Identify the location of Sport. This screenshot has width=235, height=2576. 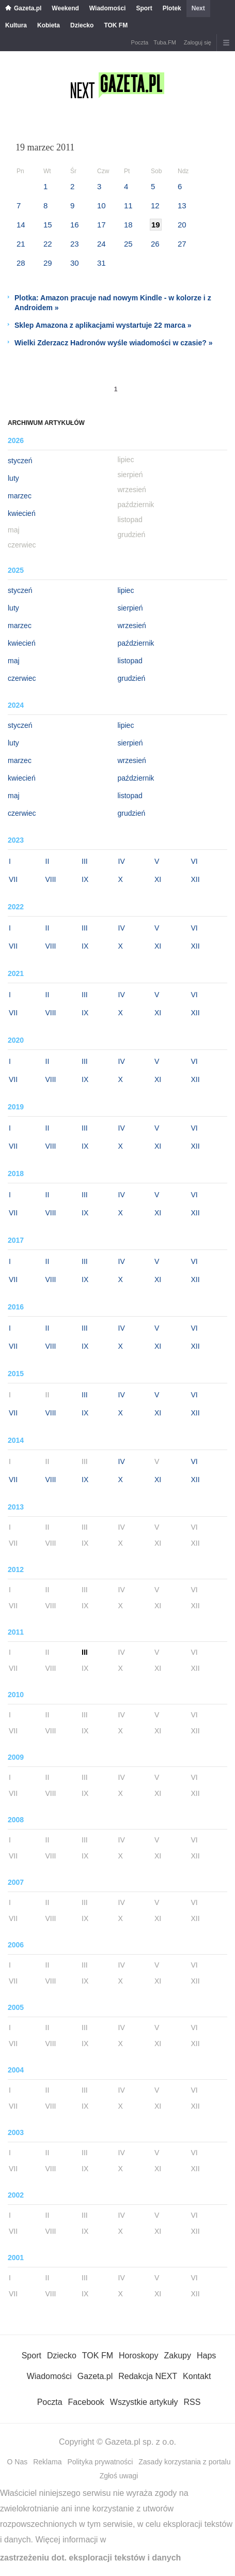
(144, 8).